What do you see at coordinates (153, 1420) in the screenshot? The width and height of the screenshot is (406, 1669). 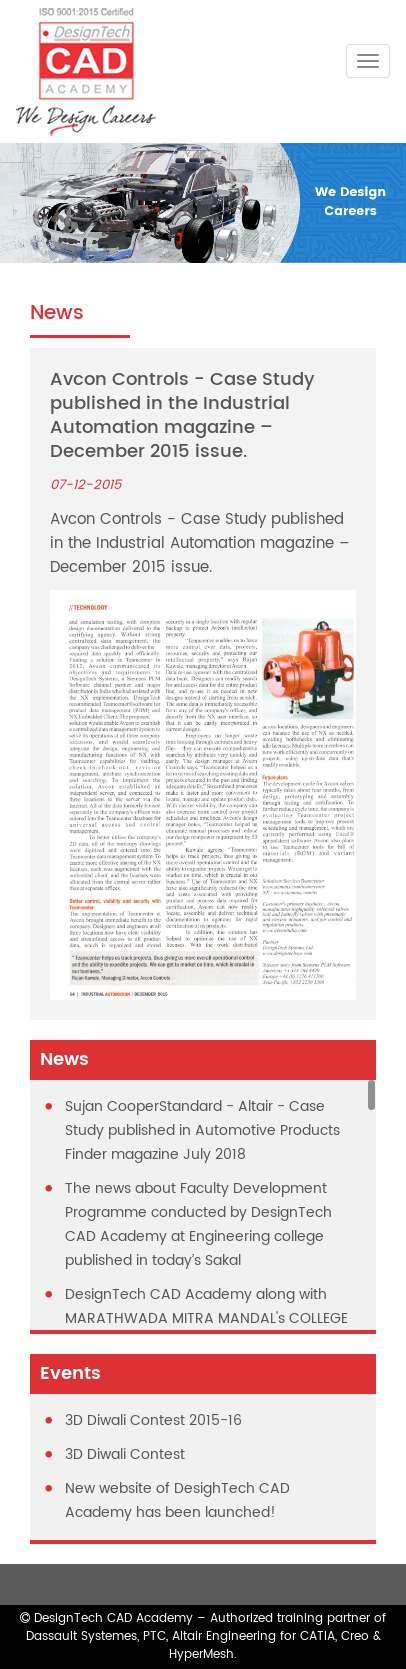 I see `3D Diwali Contest 2015-16` at bounding box center [153, 1420].